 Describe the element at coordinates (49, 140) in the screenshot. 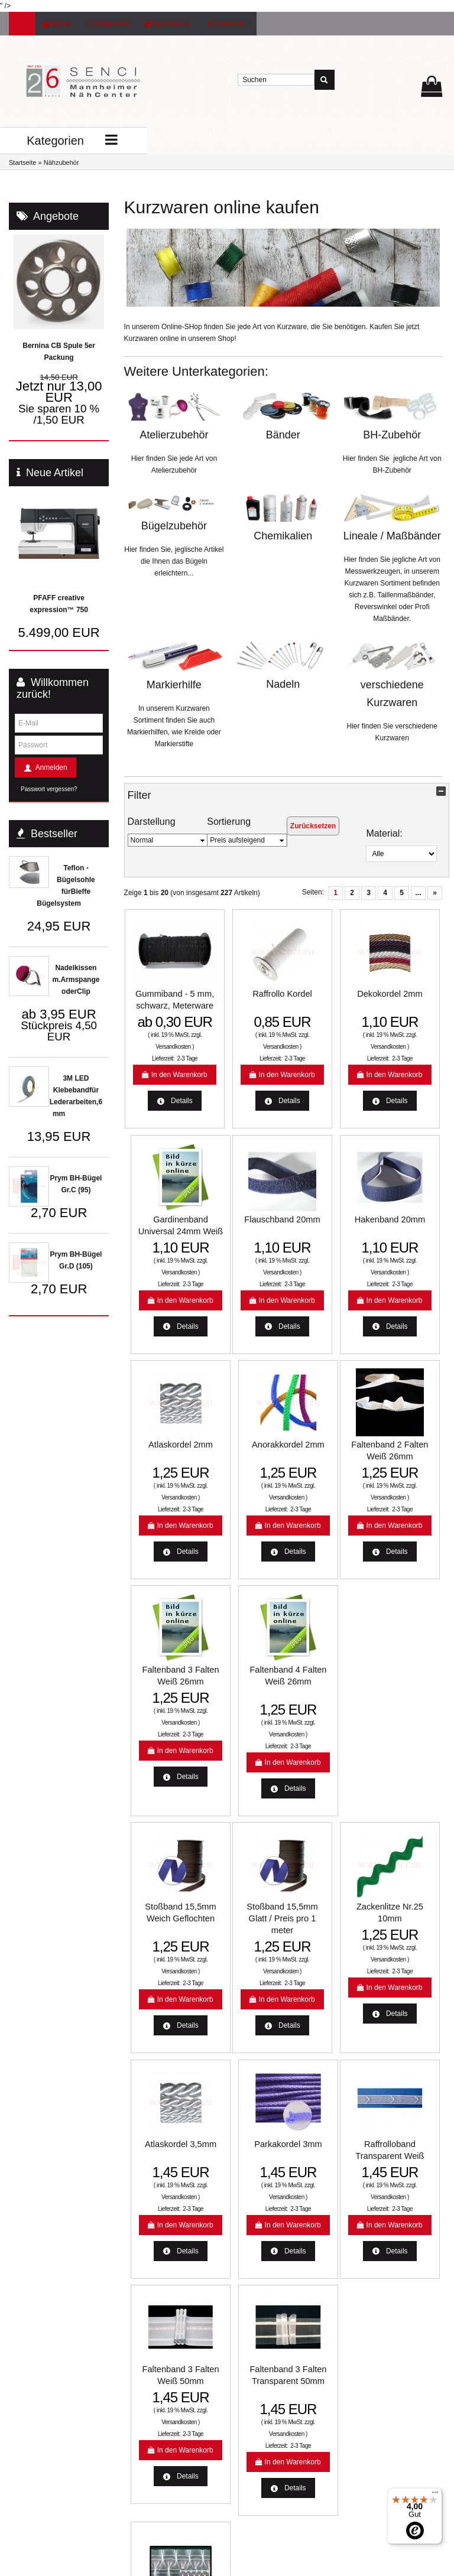

I see `Kategorien` at that location.